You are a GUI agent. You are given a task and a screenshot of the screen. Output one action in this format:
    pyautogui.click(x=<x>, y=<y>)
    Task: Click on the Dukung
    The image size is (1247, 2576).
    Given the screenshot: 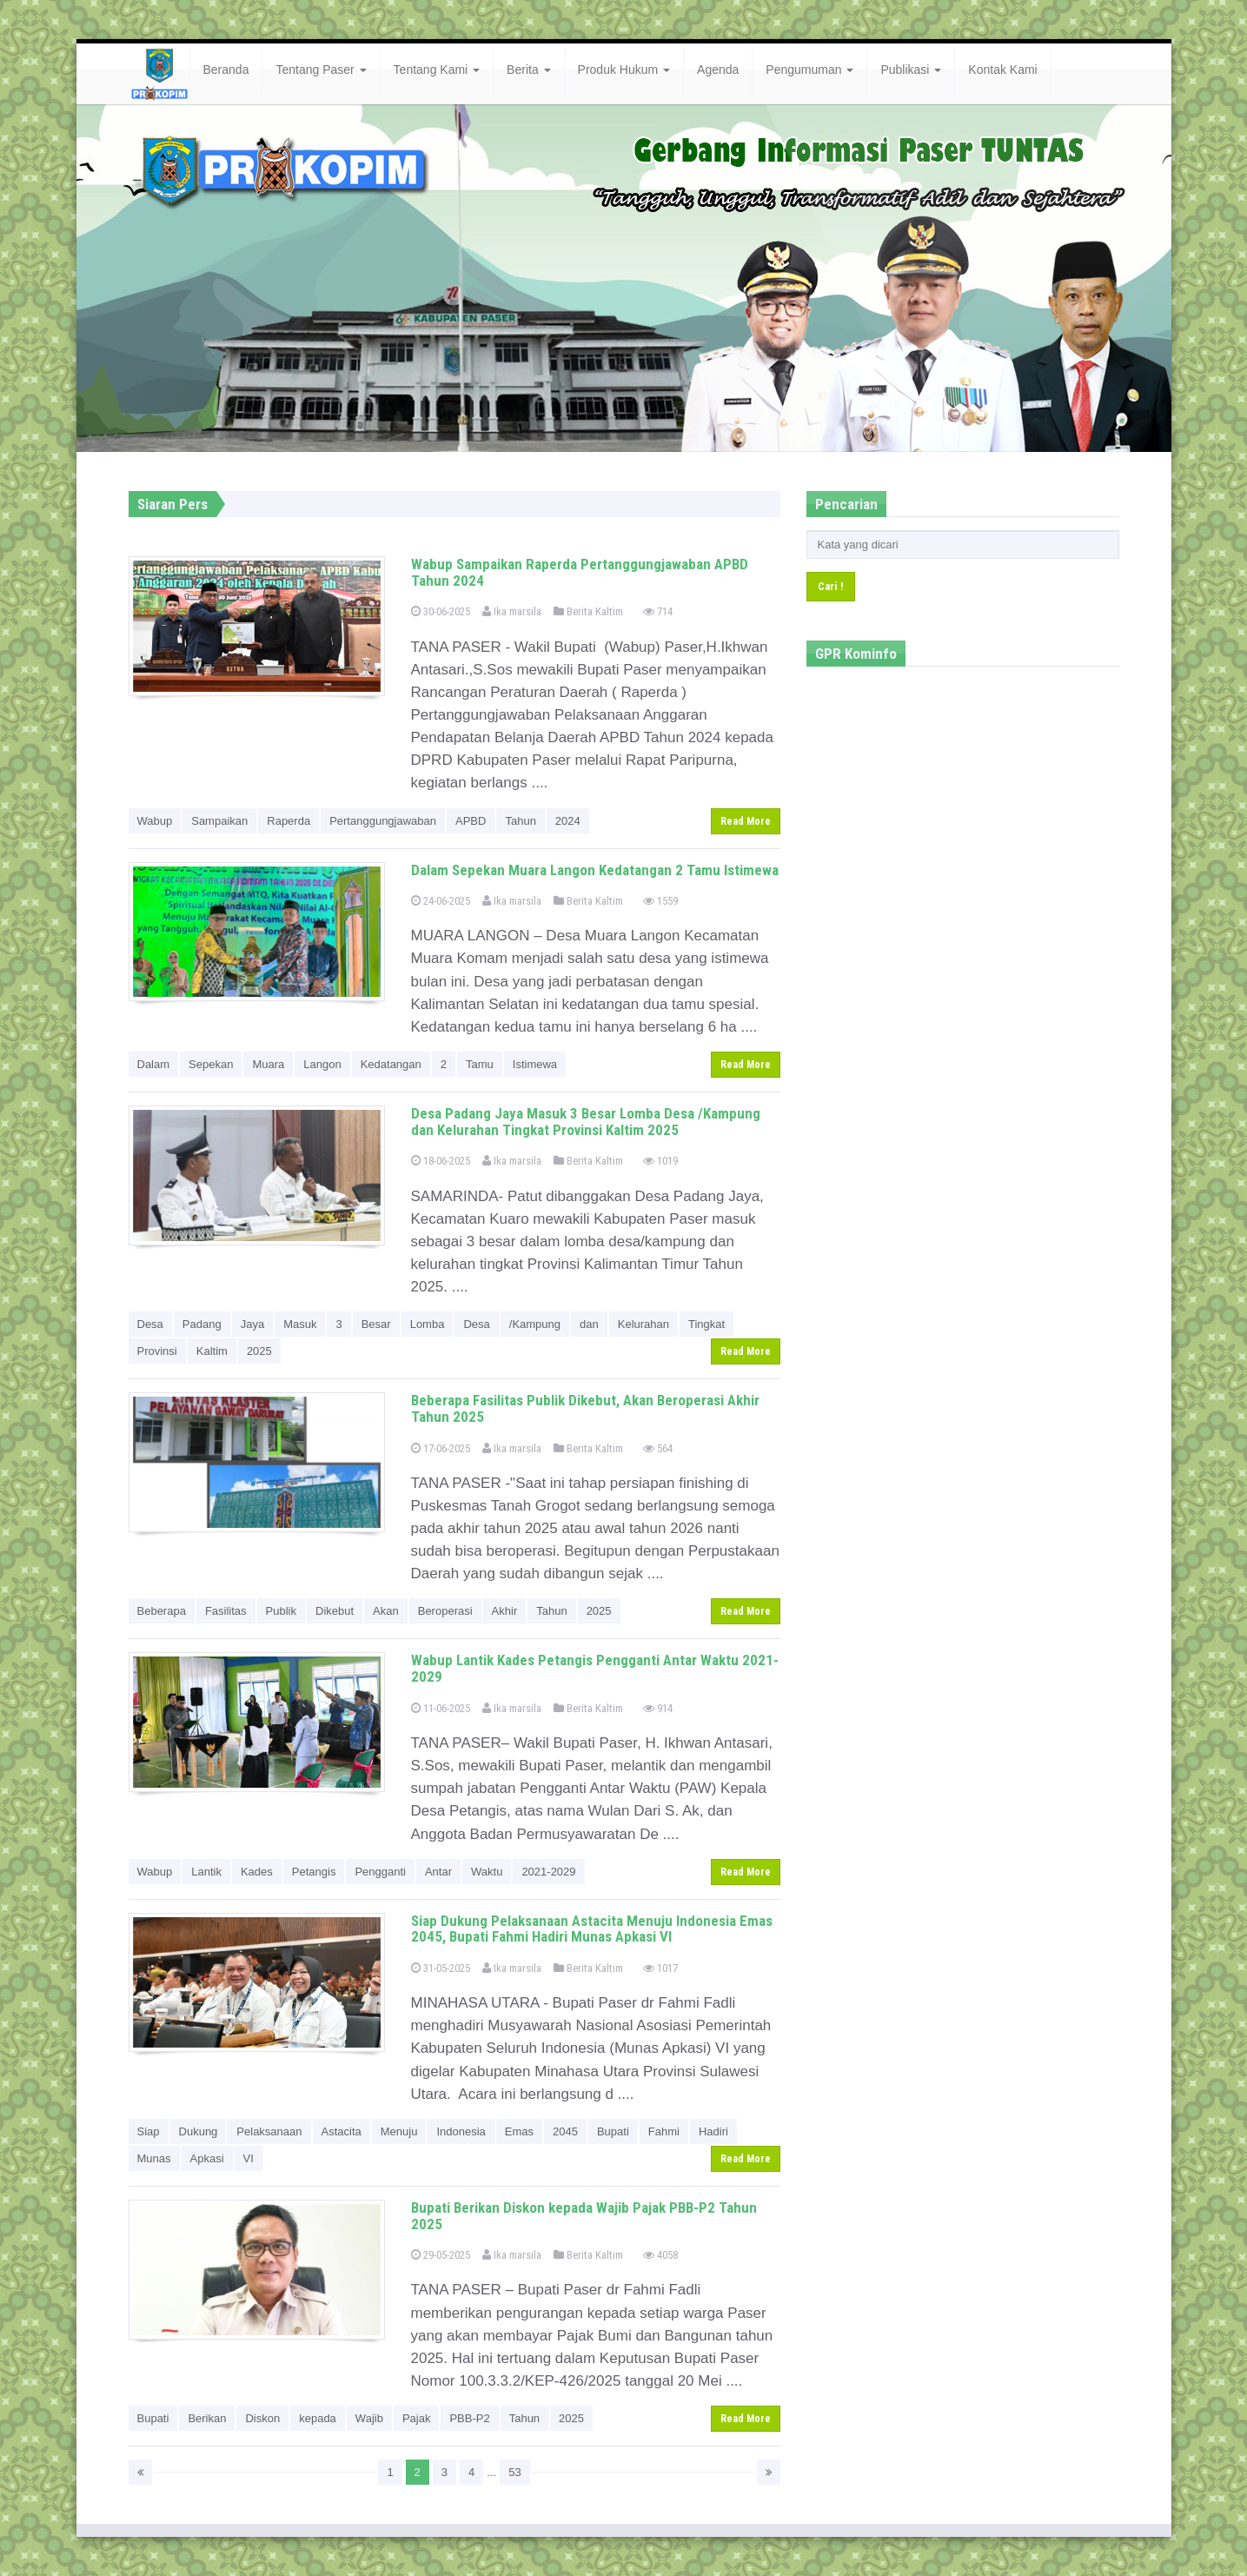 What is the action you would take?
    pyautogui.click(x=198, y=2131)
    